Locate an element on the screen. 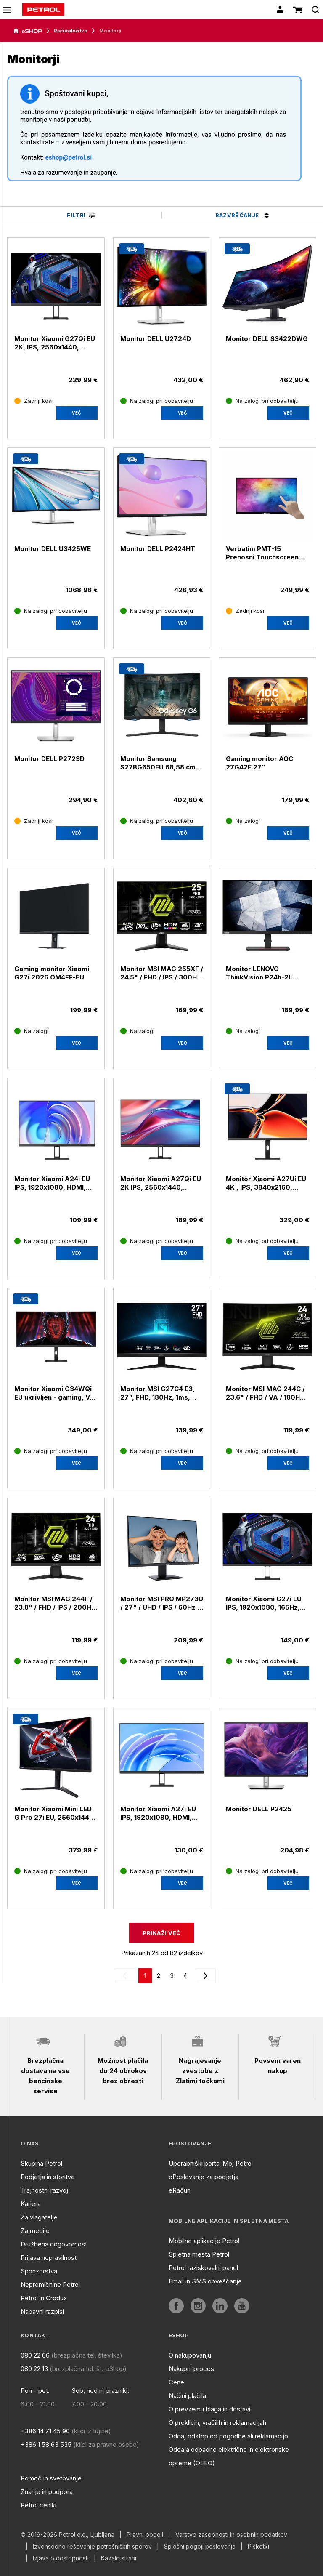  [3] is located at coordinates (185, 1975).